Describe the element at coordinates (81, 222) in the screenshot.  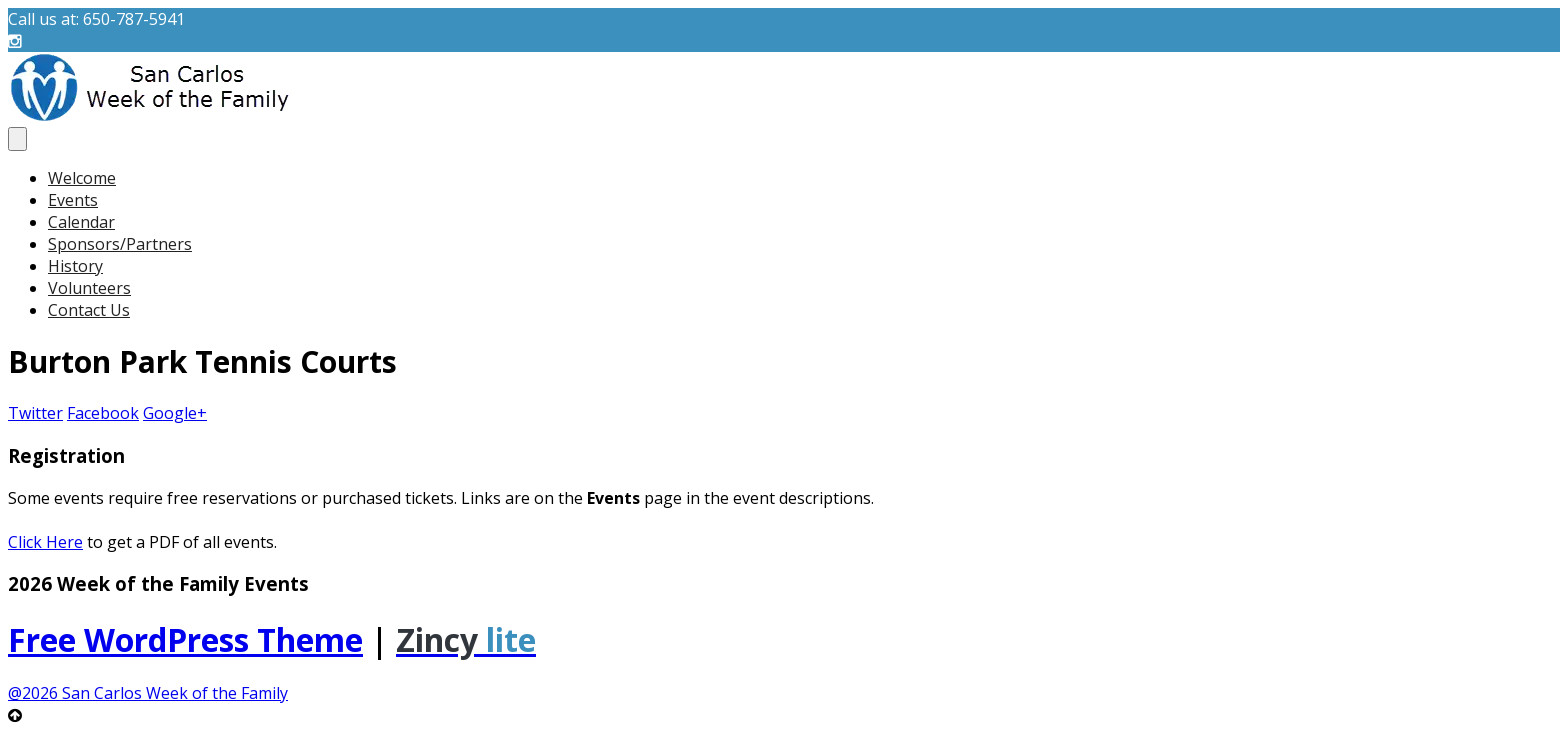
I see `Calendar` at that location.